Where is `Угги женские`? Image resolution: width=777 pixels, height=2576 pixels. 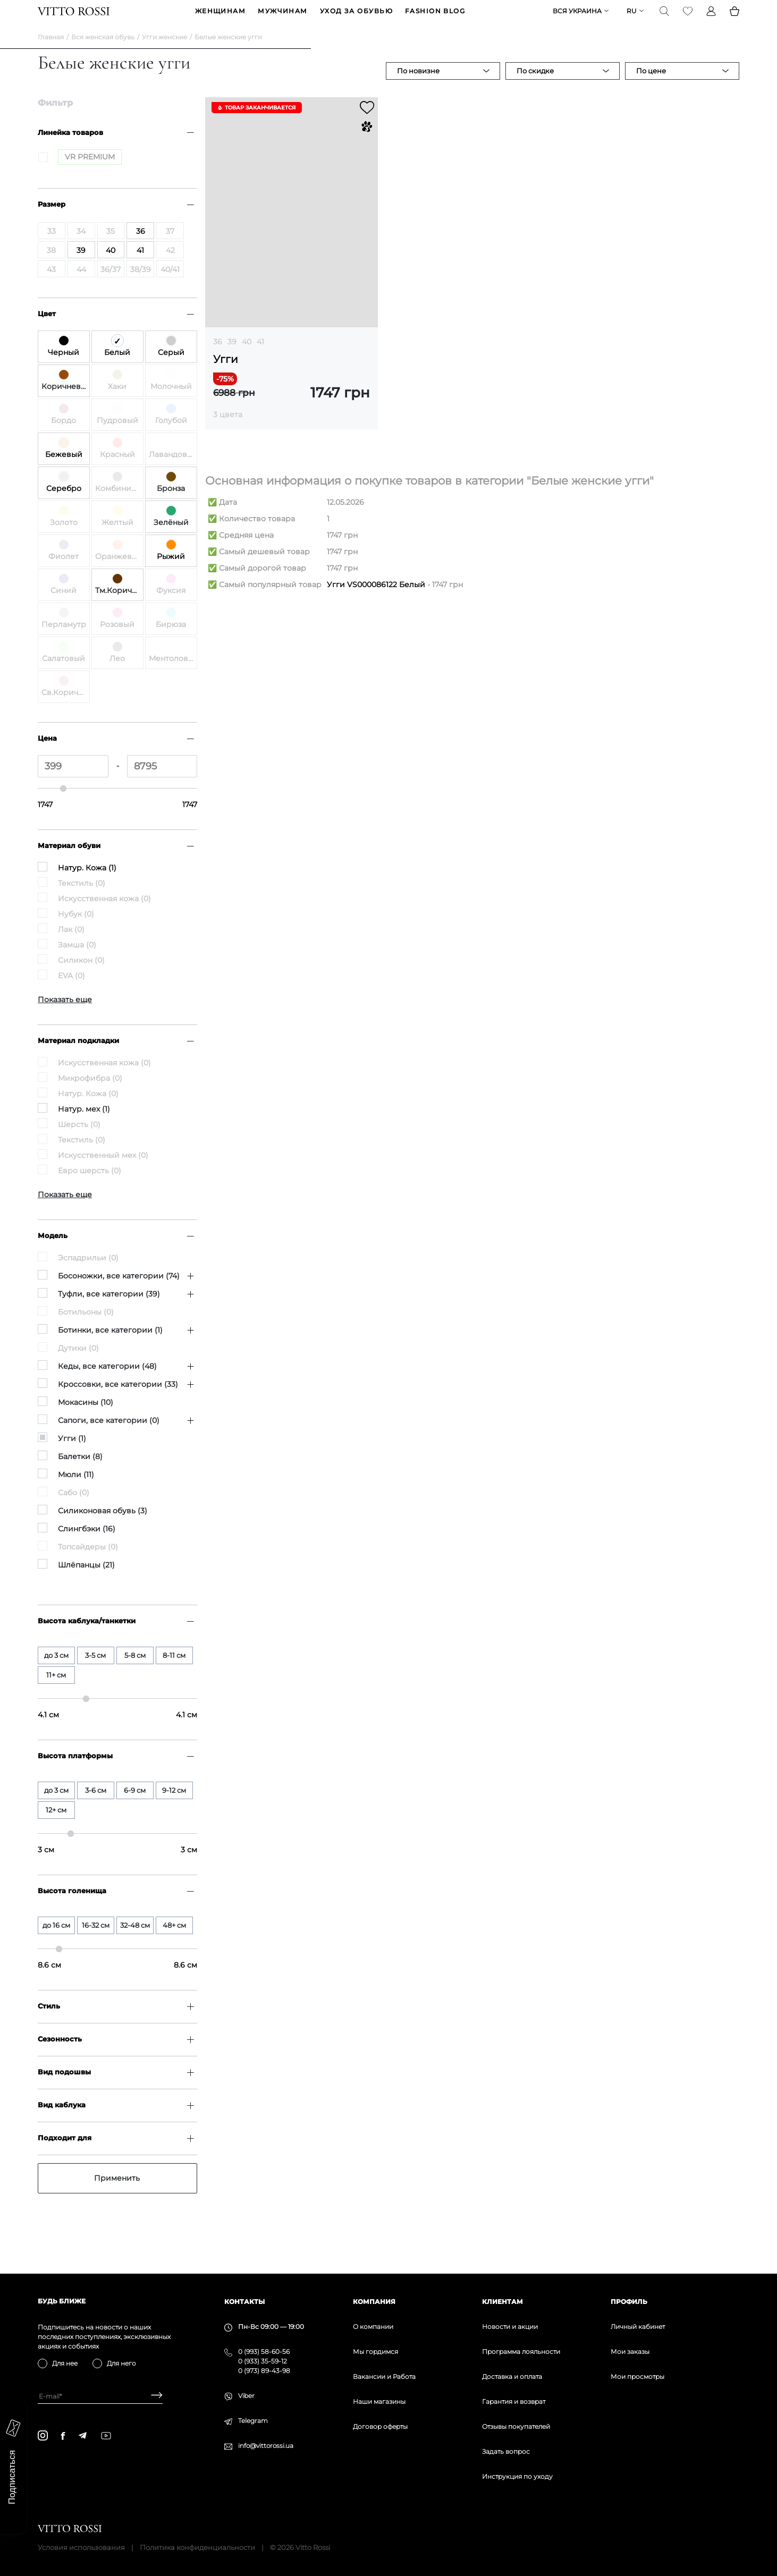
Угги женские is located at coordinates (164, 53).